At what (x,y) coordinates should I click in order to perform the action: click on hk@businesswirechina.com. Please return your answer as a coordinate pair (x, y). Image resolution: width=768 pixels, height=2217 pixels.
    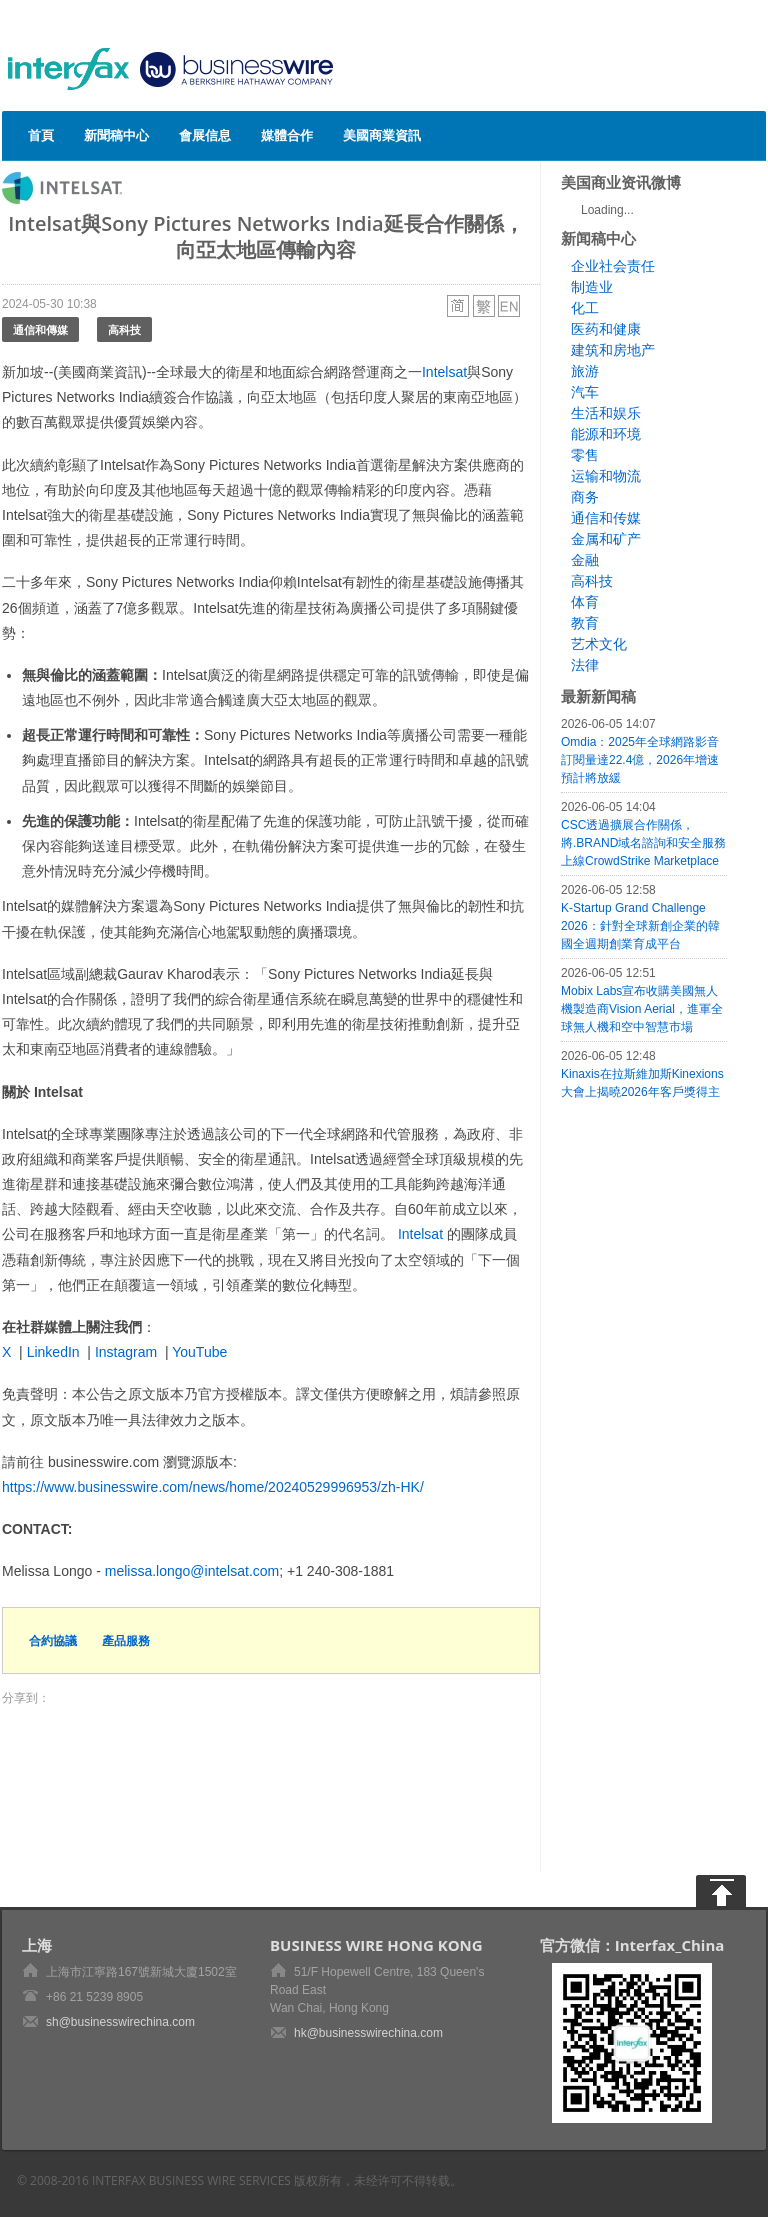
    Looking at the image, I should click on (368, 2033).